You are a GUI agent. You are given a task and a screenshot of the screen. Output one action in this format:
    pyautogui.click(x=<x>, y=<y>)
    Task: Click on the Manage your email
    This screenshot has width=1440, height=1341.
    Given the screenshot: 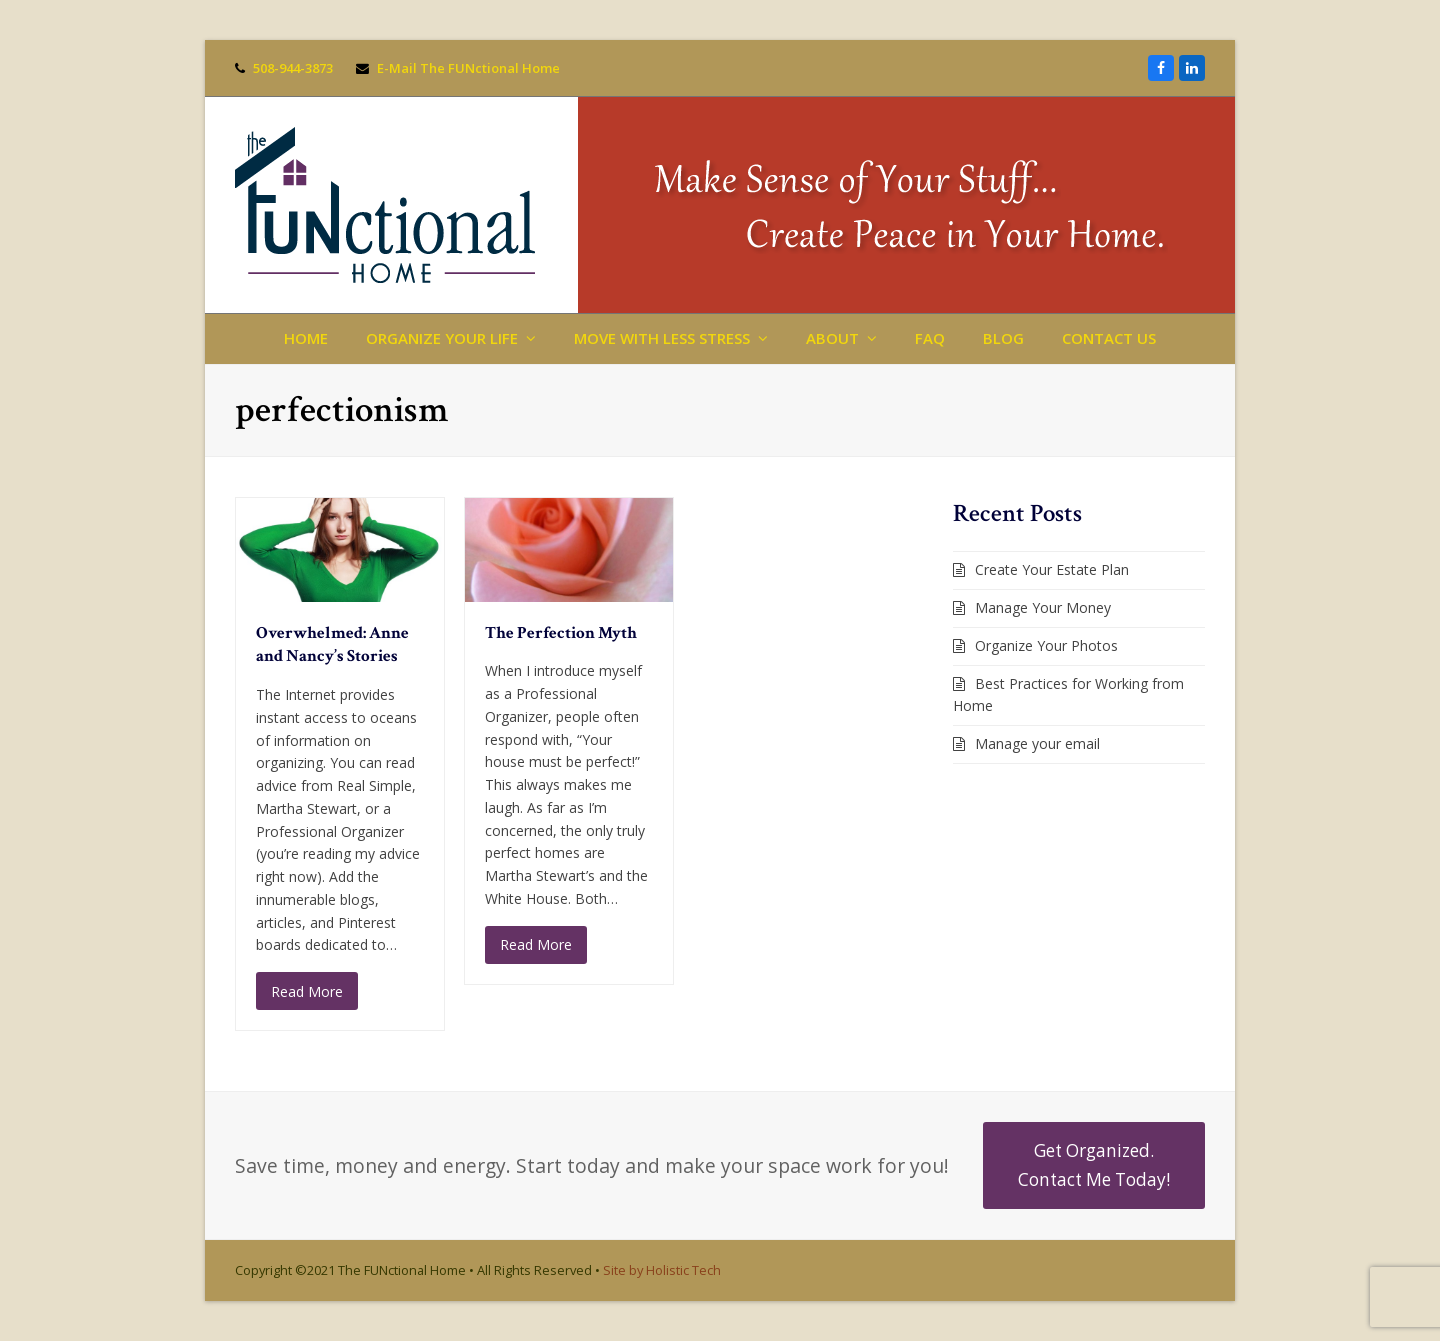 What is the action you would take?
    pyautogui.click(x=1037, y=743)
    